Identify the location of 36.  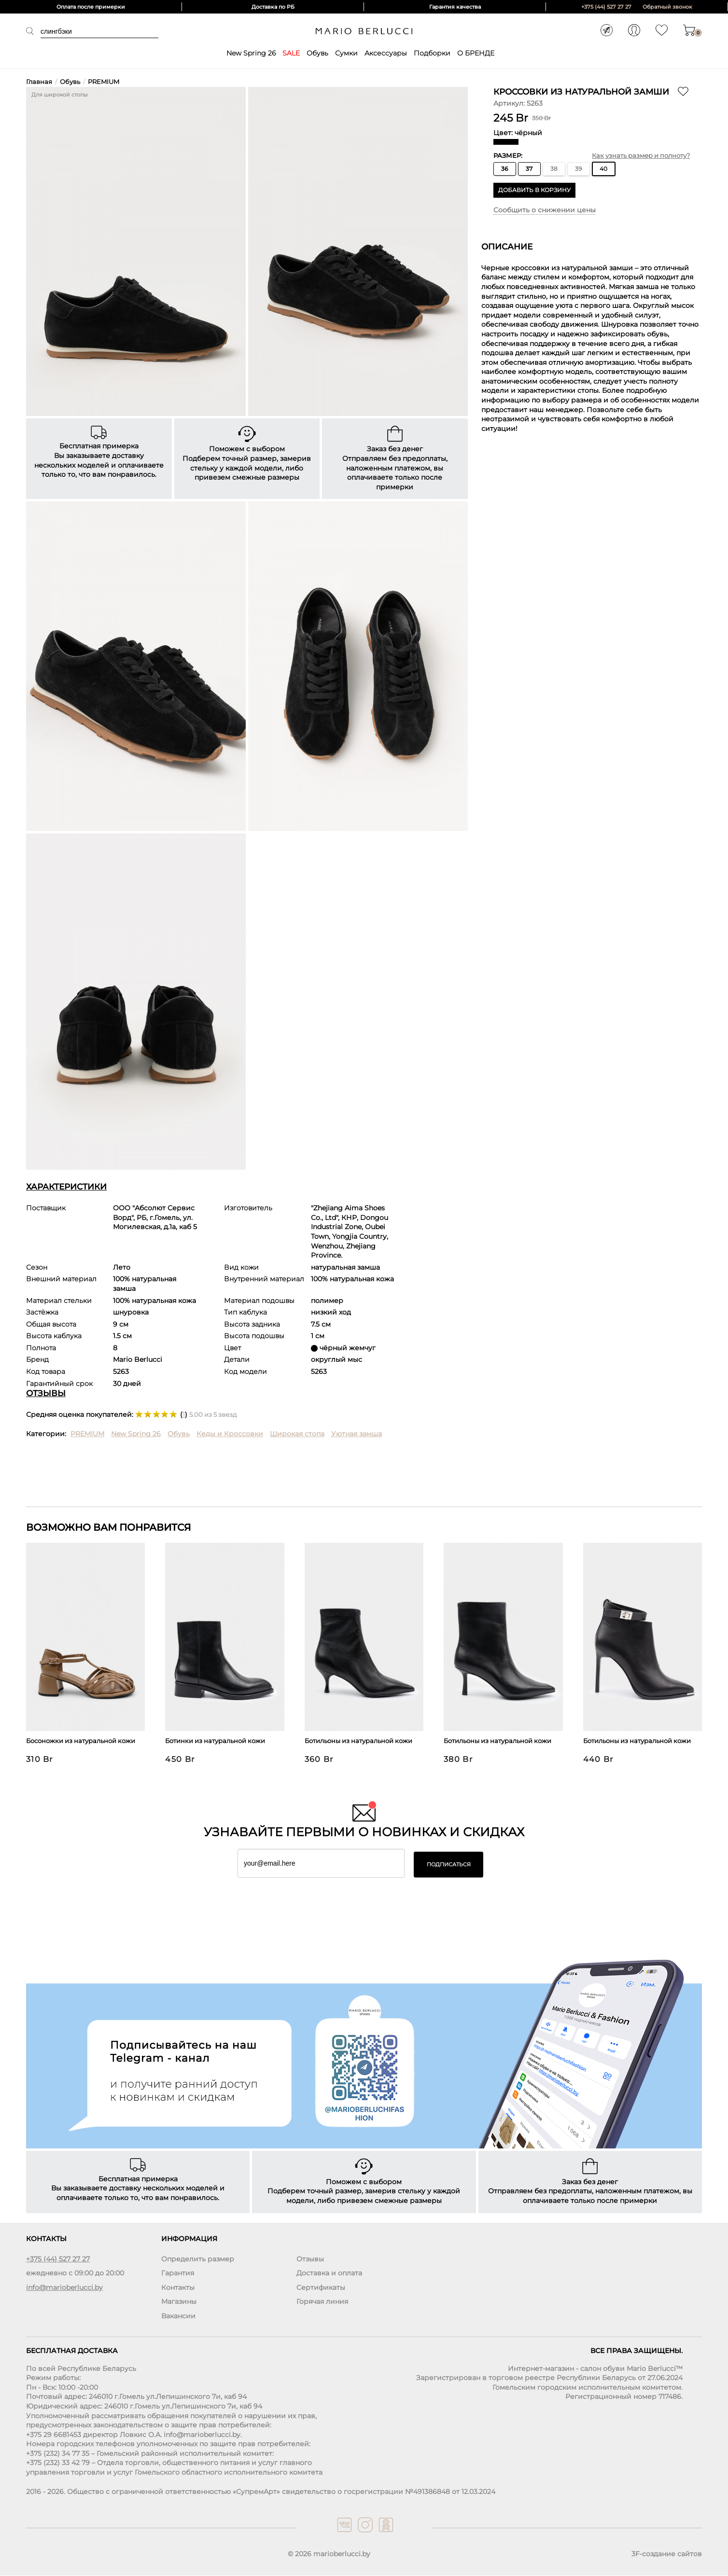
(504, 168).